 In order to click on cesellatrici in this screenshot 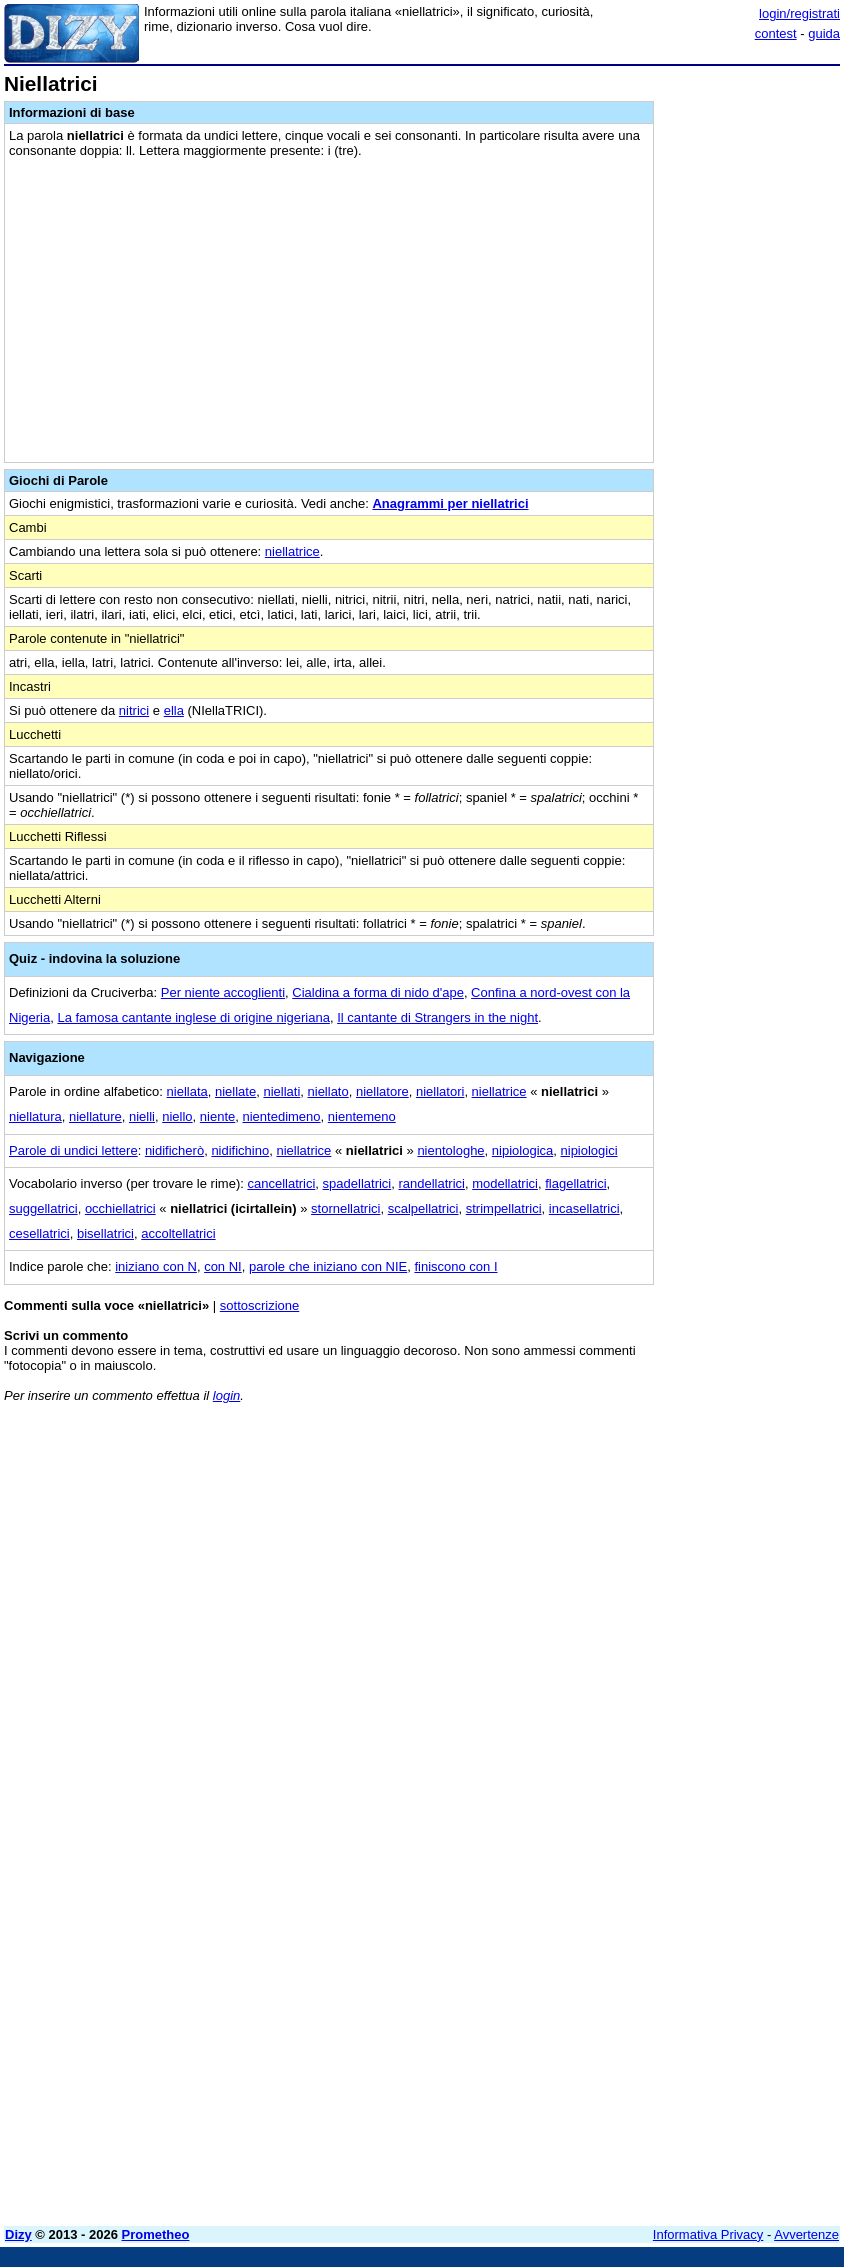, I will do `click(39, 1233)`.